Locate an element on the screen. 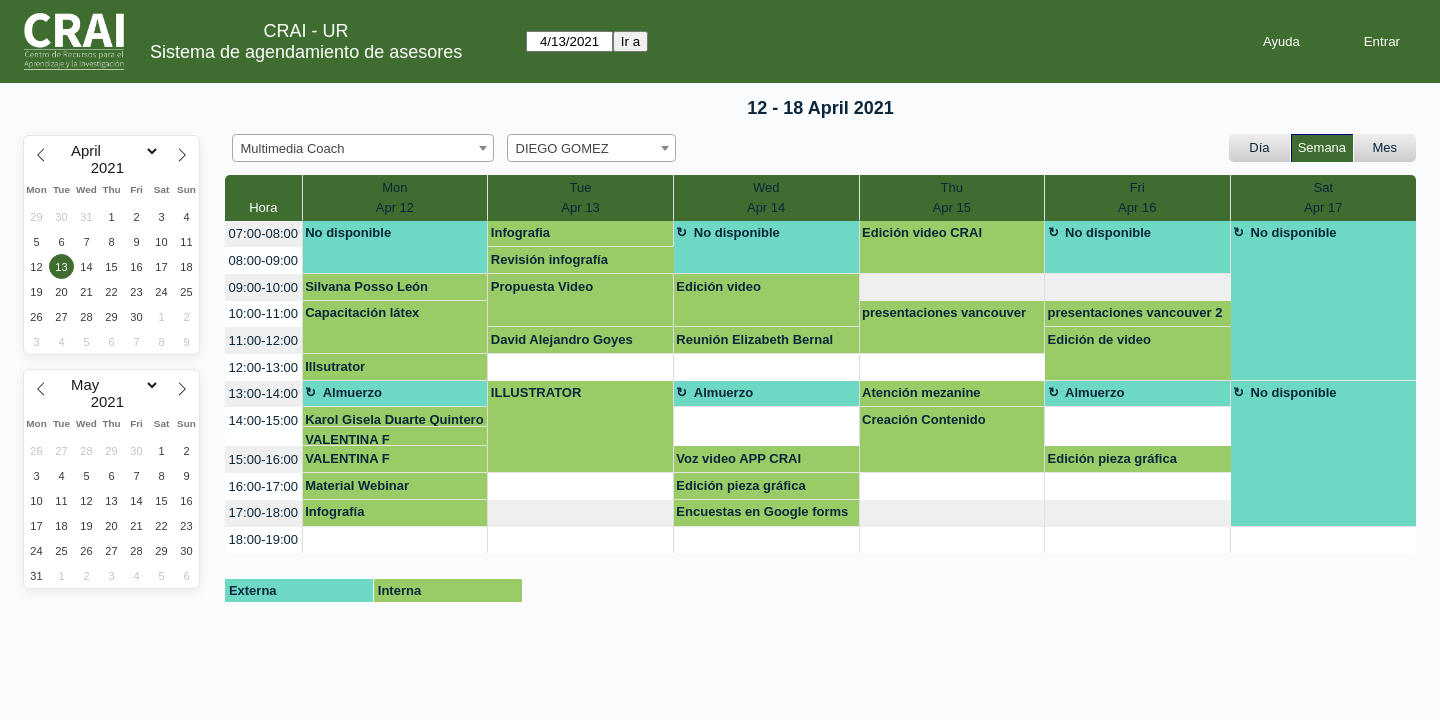 Image resolution: width=1440 pixels, height=720 pixels. DIEGO GOMEZ [textbox] is located at coordinates (562, 148).